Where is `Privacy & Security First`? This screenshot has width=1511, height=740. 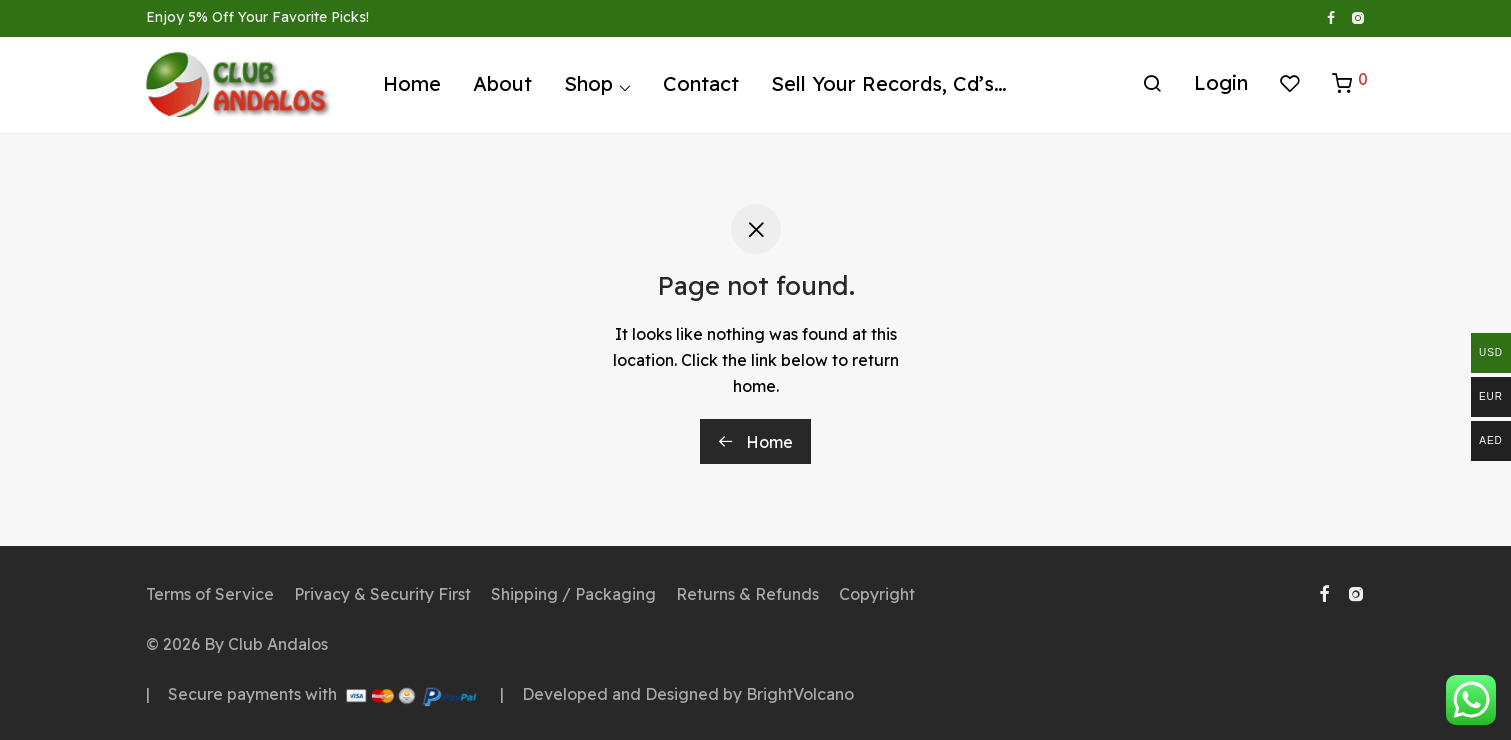 Privacy & Security First is located at coordinates (382, 594).